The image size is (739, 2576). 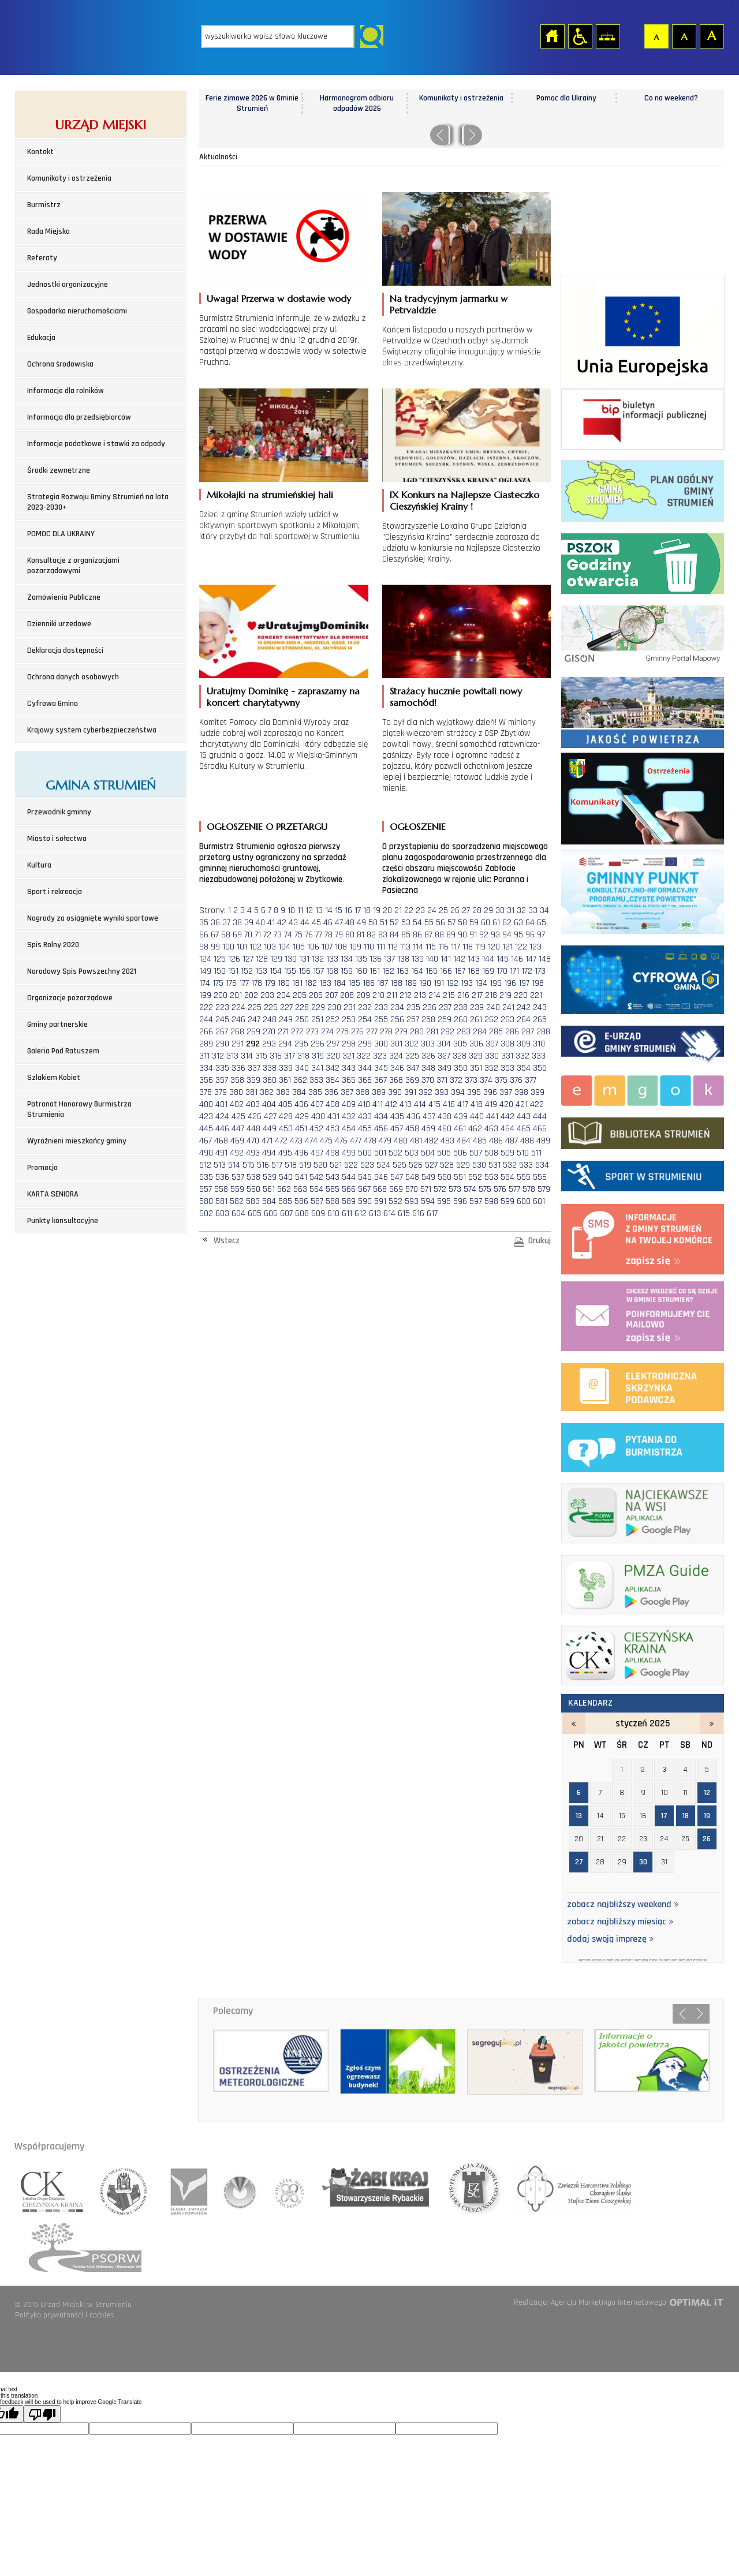 What do you see at coordinates (395, 1092) in the screenshot?
I see `390` at bounding box center [395, 1092].